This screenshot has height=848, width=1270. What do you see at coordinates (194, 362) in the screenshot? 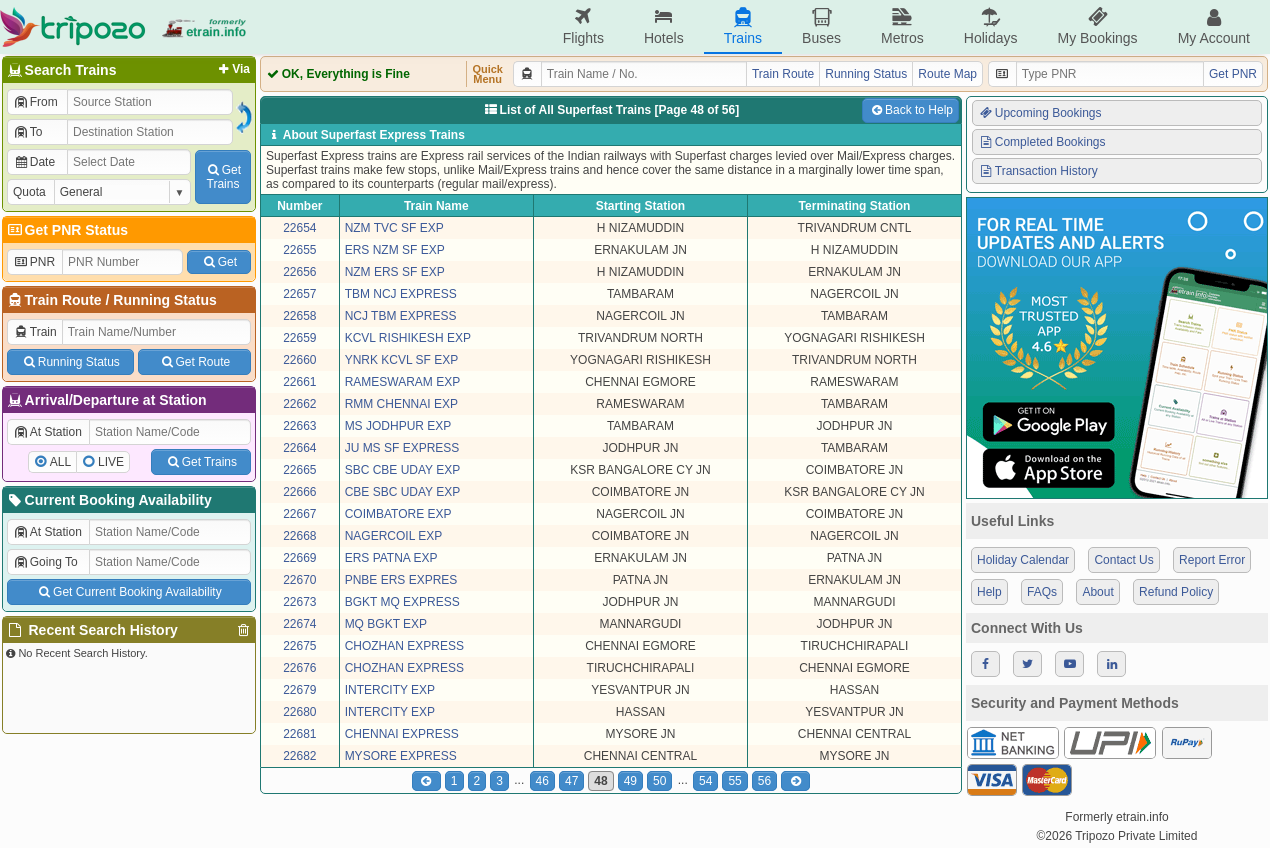
I see `Get Route` at bounding box center [194, 362].